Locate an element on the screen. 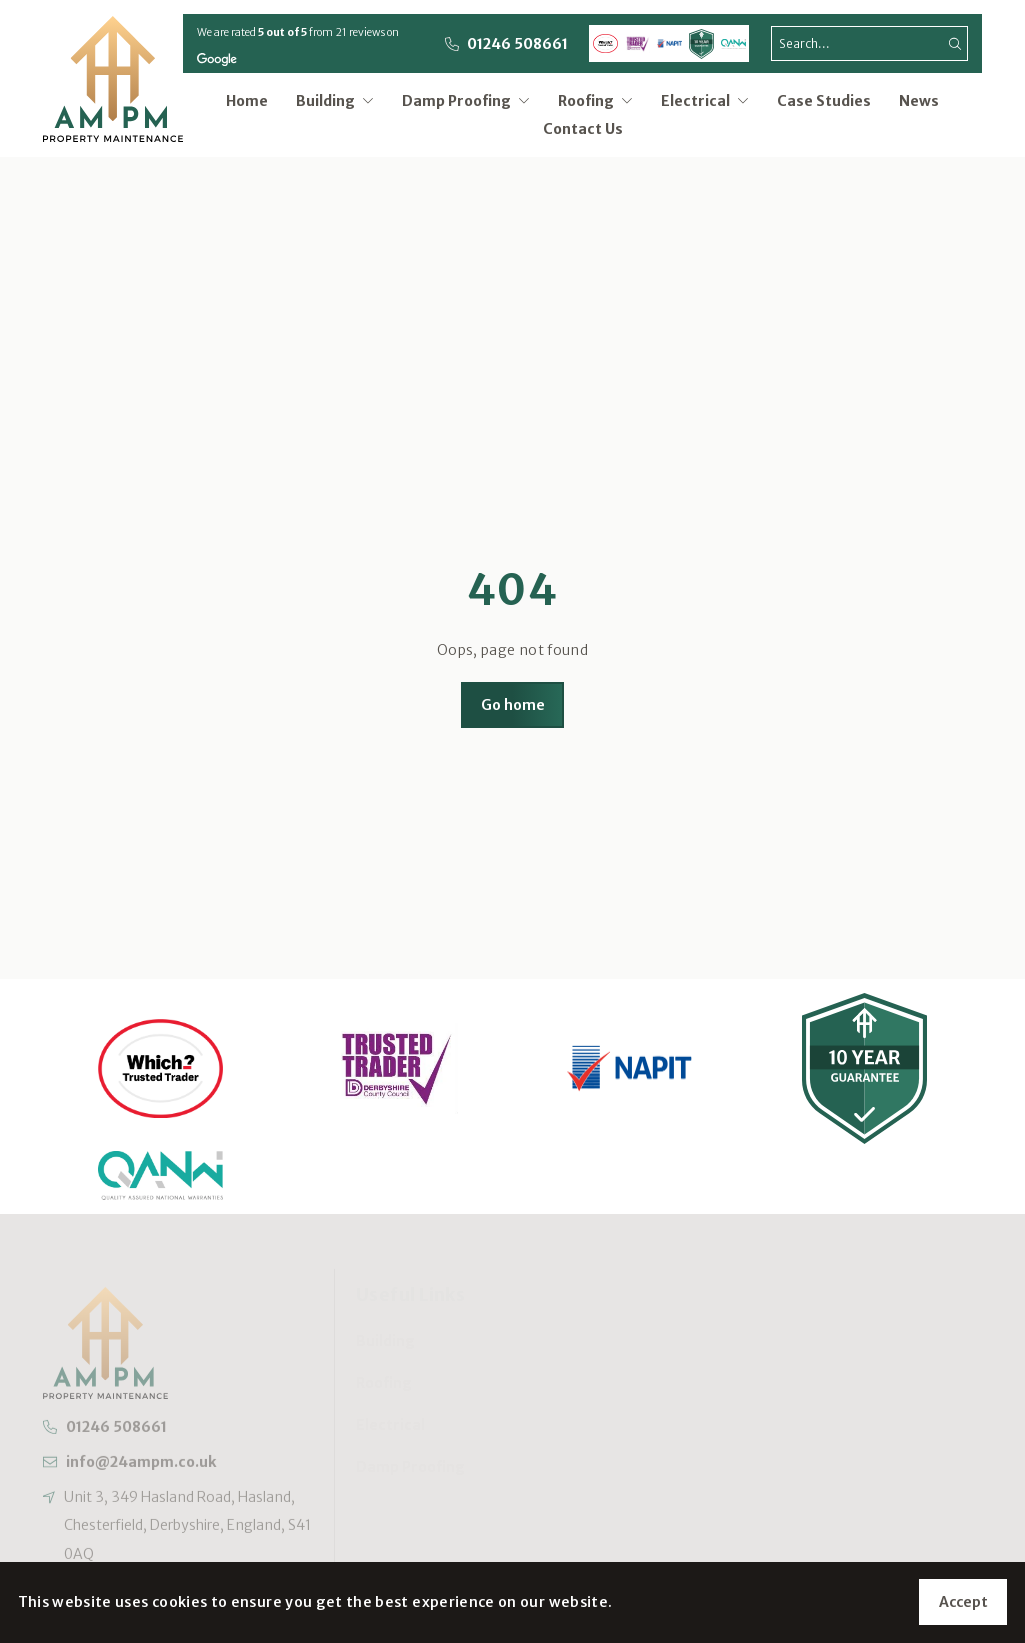 The height and width of the screenshot is (1643, 1025). Roofing is located at coordinates (595, 101).